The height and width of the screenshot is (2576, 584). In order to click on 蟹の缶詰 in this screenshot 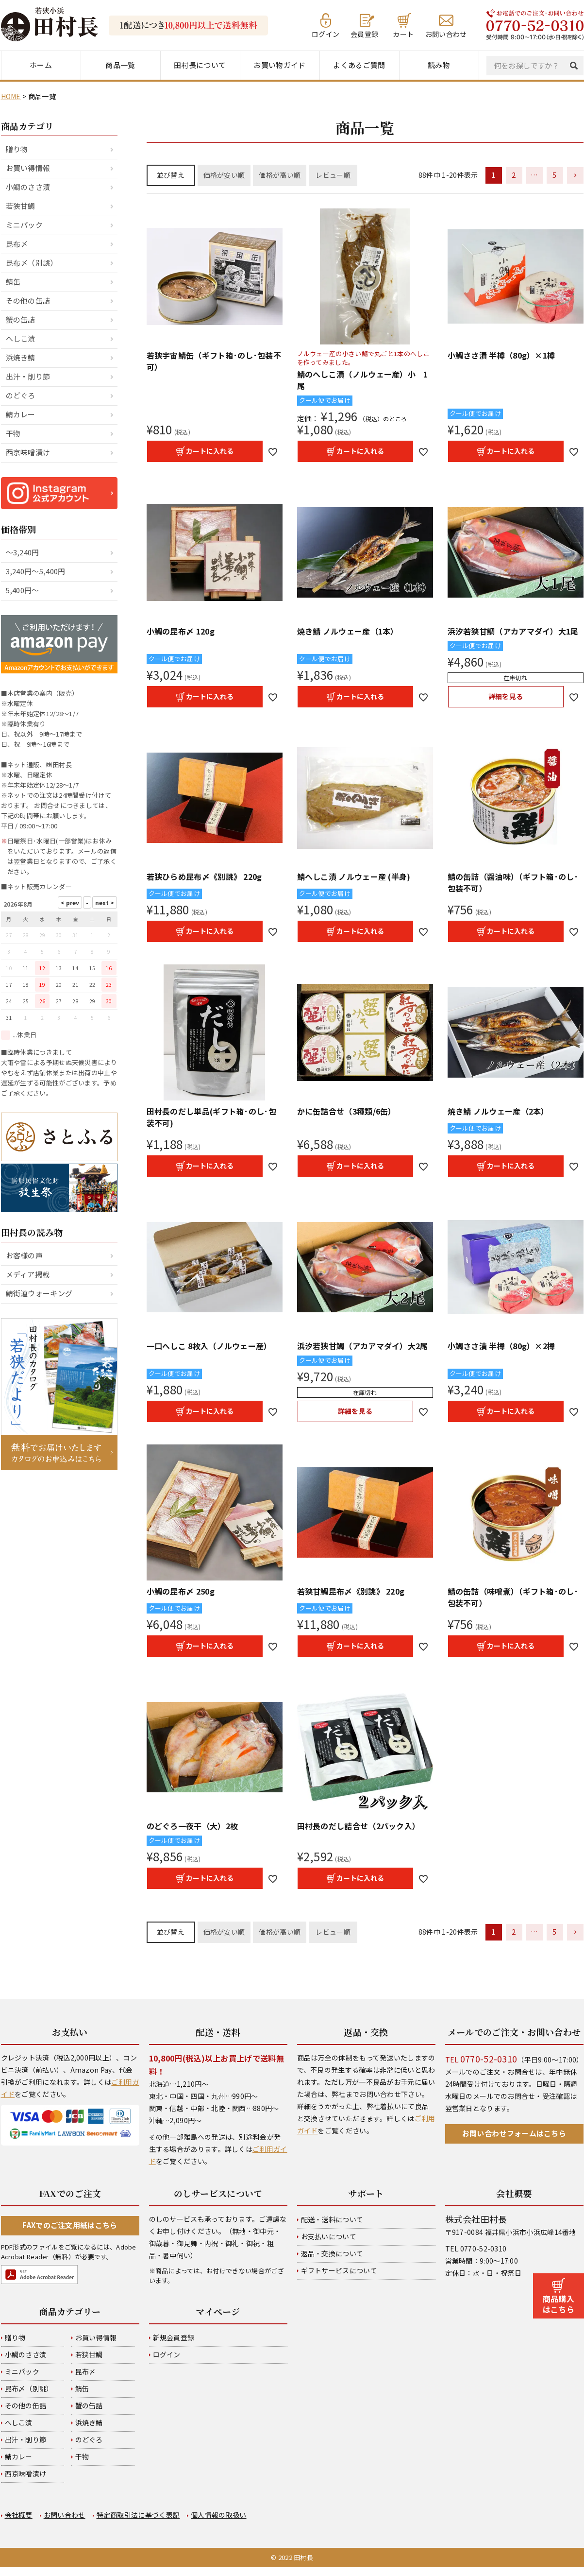, I will do `click(20, 319)`.